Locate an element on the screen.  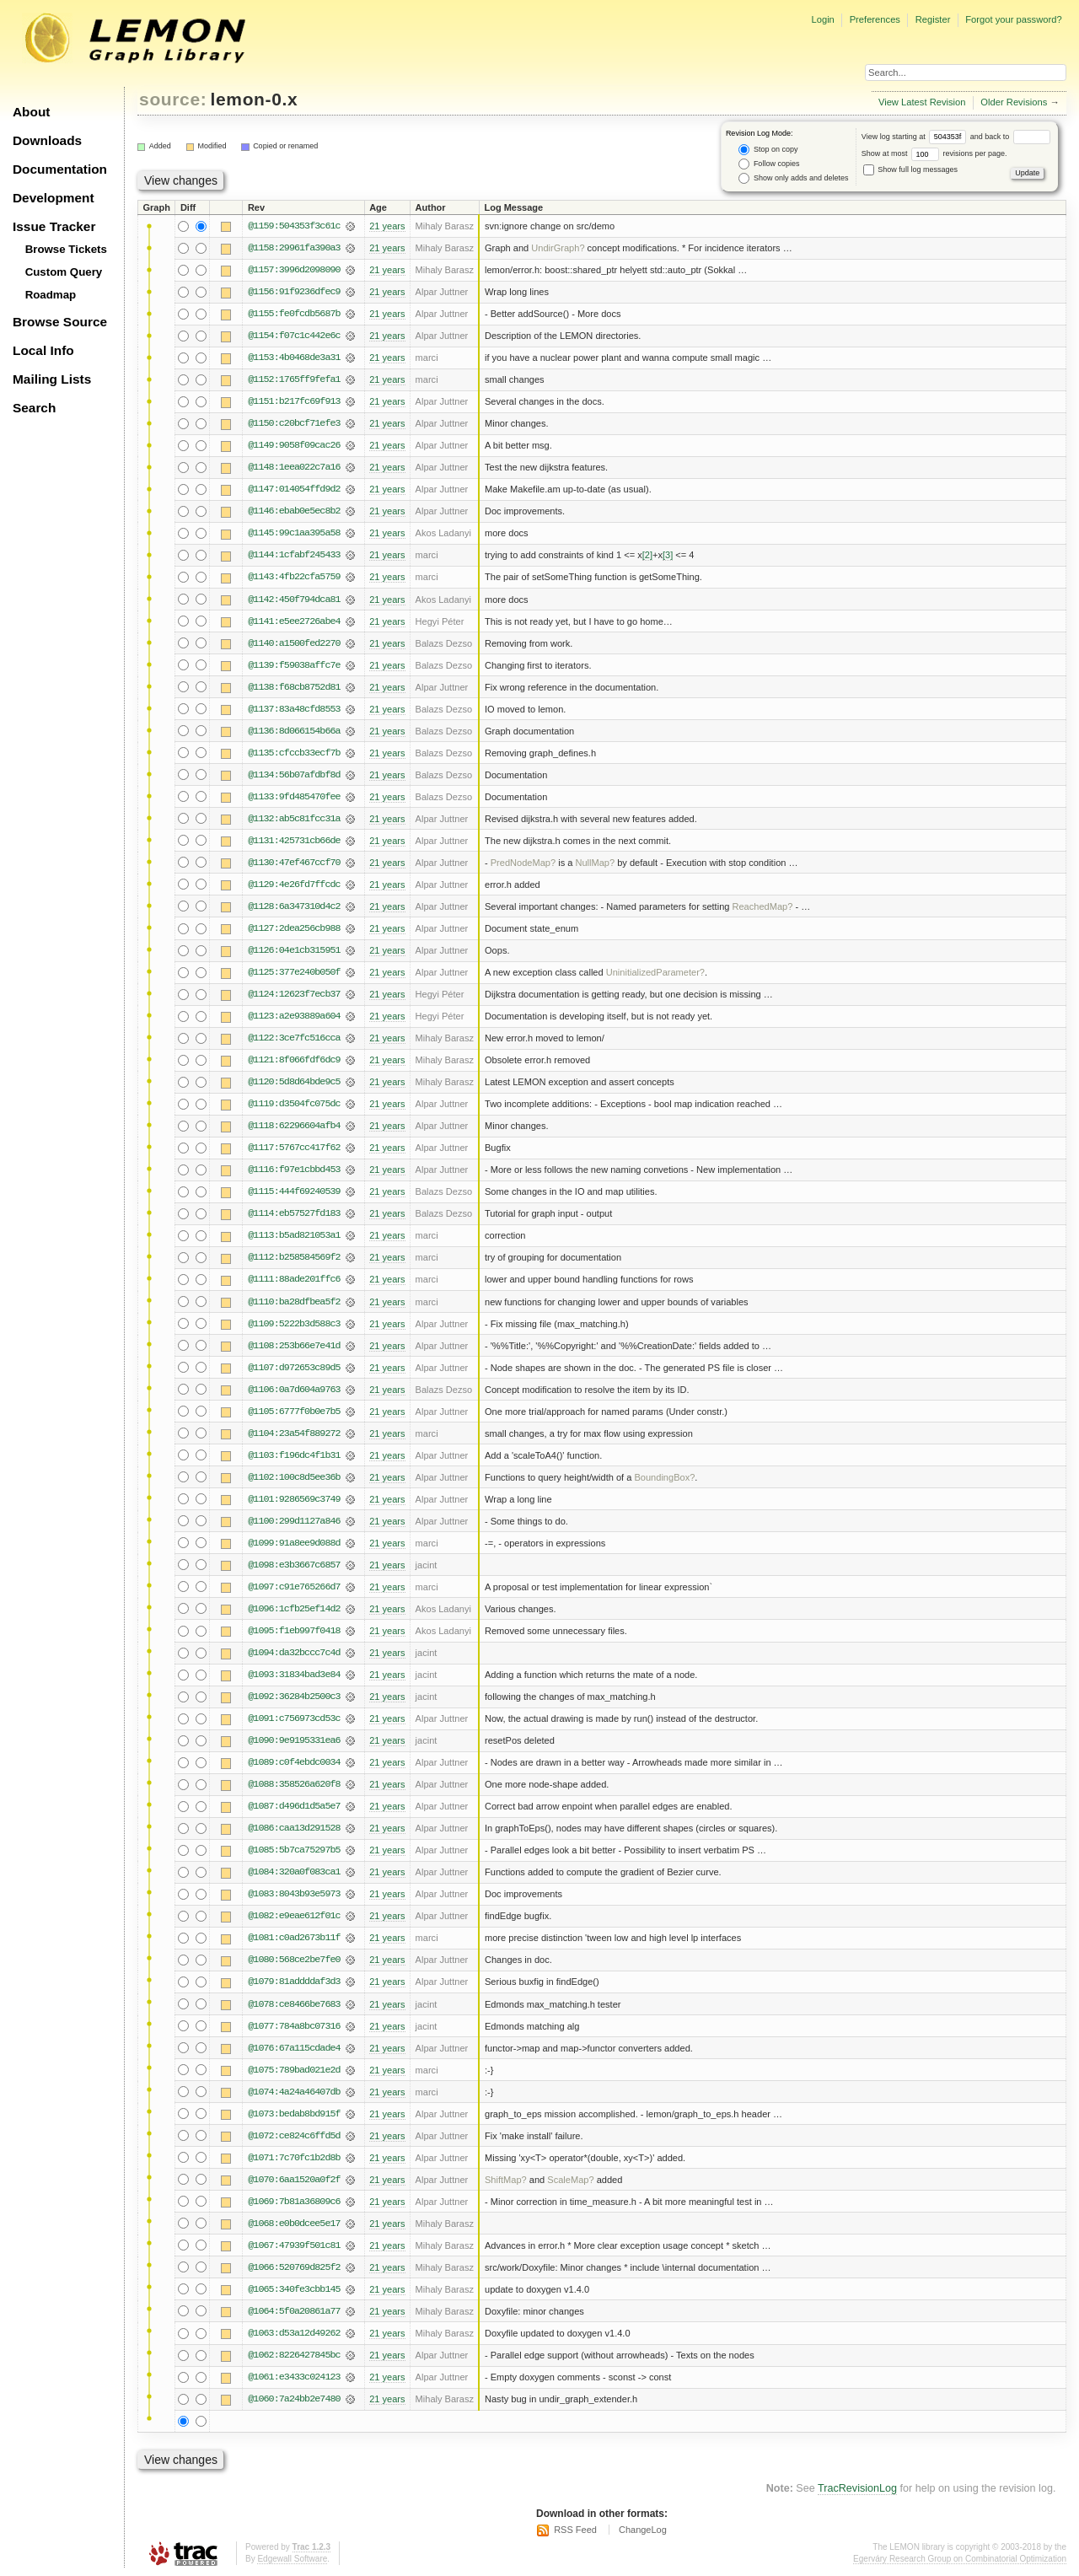
Preferences is located at coordinates (875, 19).